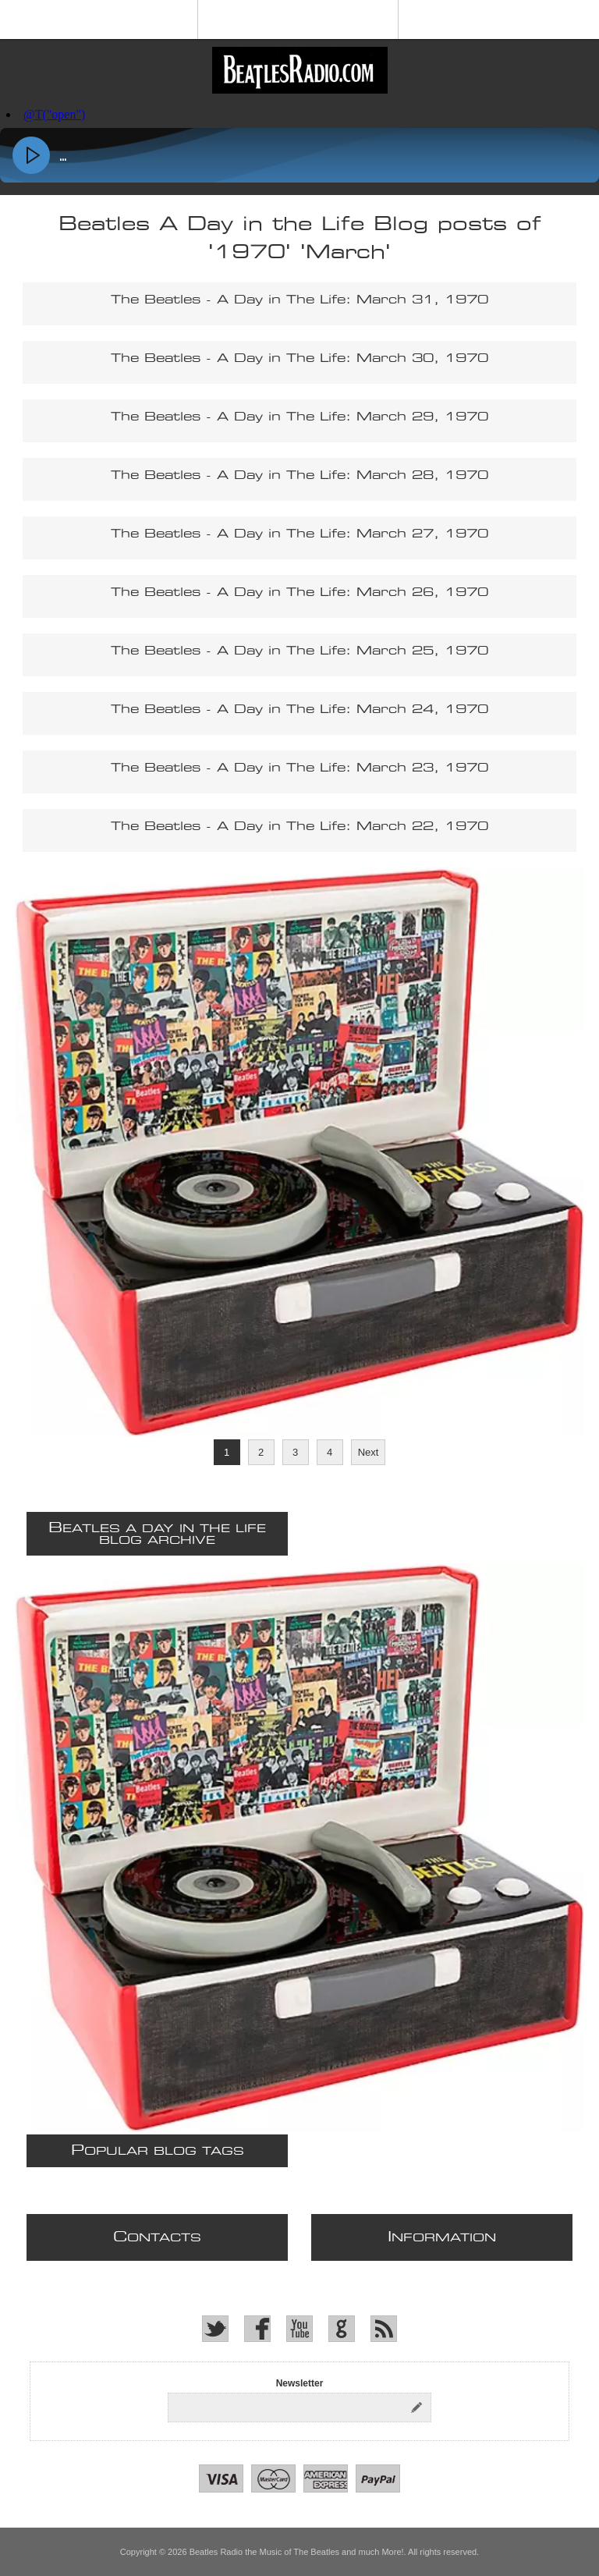 The width and height of the screenshot is (599, 2576). Describe the element at coordinates (299, 358) in the screenshot. I see `The Beatles - A Day in The Life: March 30, 1970` at that location.